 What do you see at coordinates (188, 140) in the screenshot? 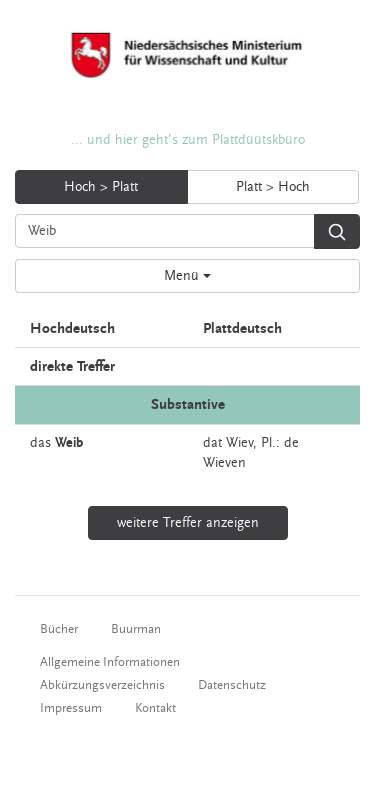
I see `... und hier geht's zum Plattdüütskbüro` at bounding box center [188, 140].